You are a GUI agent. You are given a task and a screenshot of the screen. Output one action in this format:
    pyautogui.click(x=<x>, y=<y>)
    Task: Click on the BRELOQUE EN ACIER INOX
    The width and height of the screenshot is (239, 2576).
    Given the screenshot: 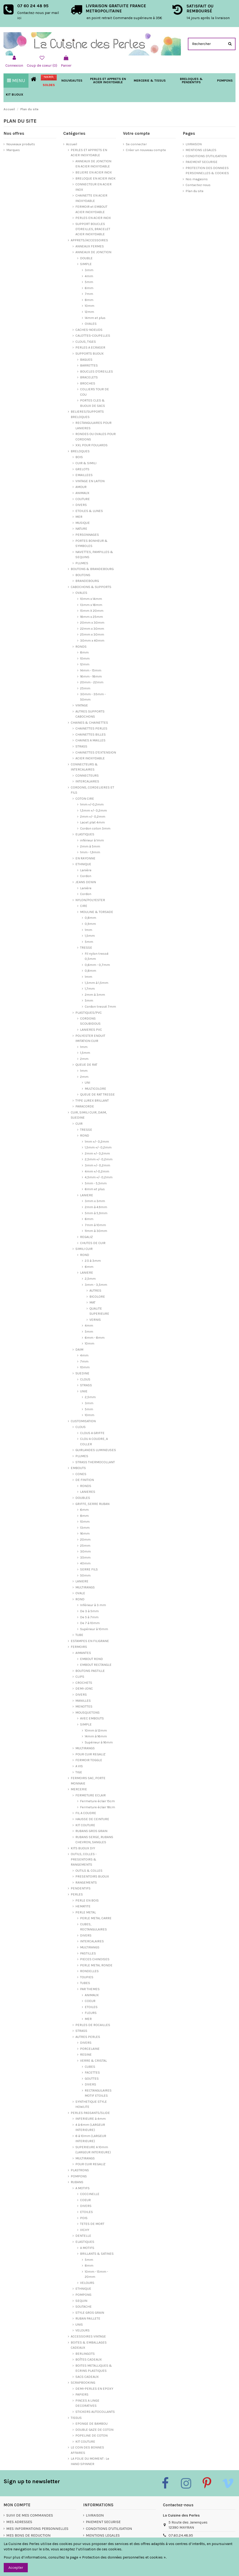 What is the action you would take?
    pyautogui.click(x=95, y=178)
    